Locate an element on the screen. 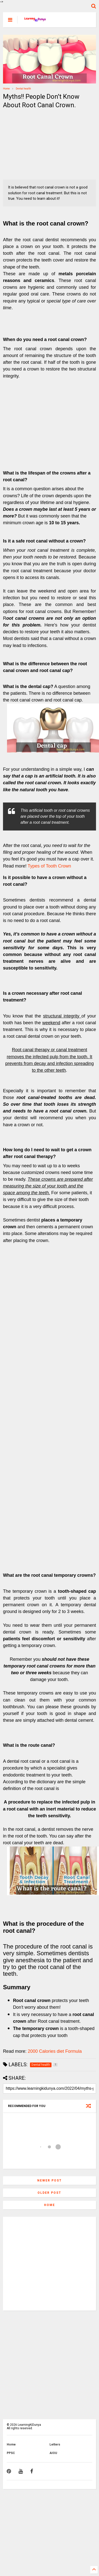 The width and height of the screenshot is (99, 2576). Newer Post is located at coordinates (49, 2180).